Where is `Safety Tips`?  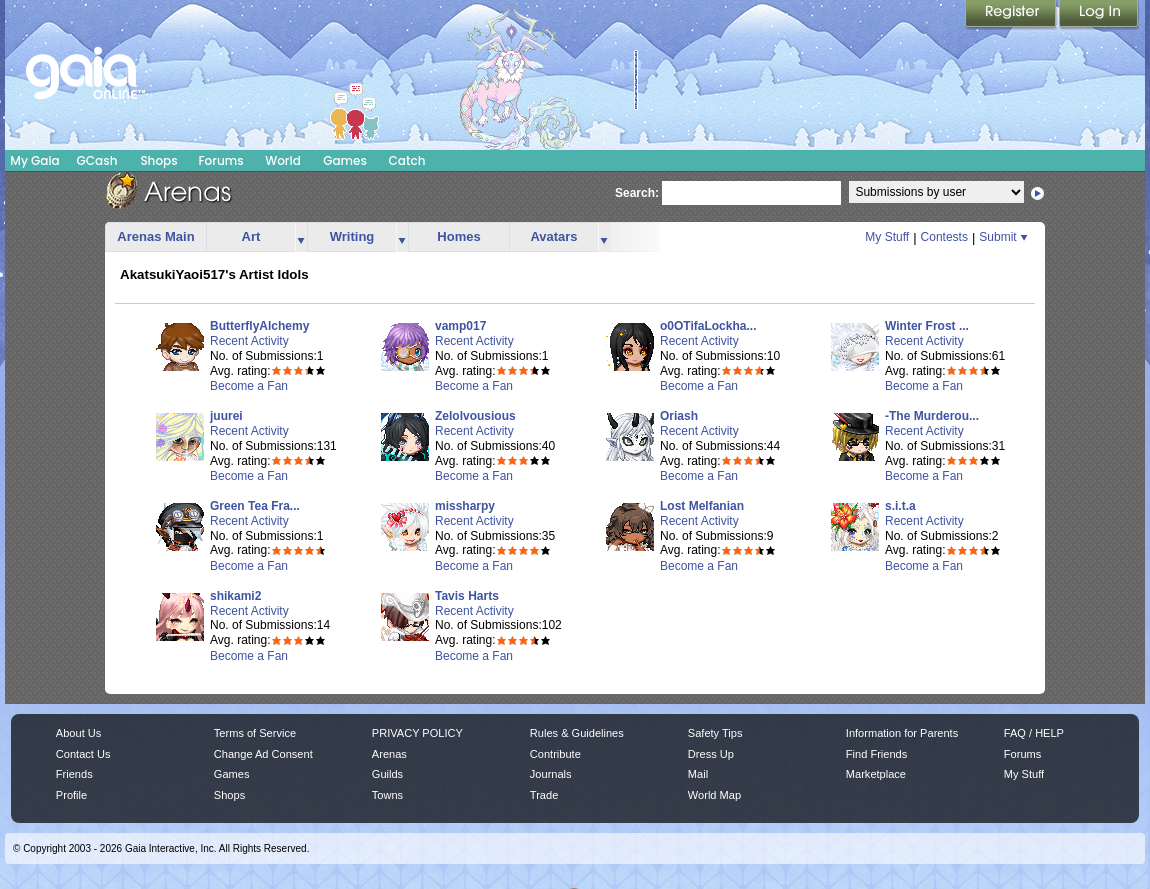 Safety Tips is located at coordinates (715, 733).